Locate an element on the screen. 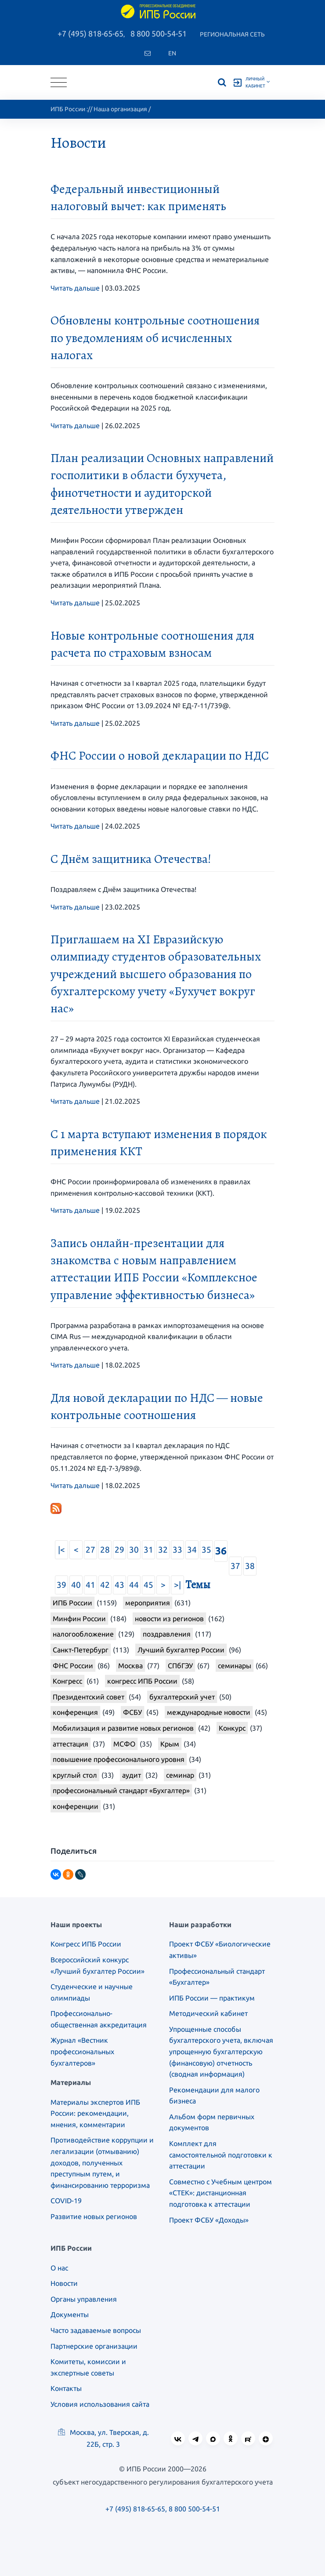  международные новости is located at coordinates (208, 1712).